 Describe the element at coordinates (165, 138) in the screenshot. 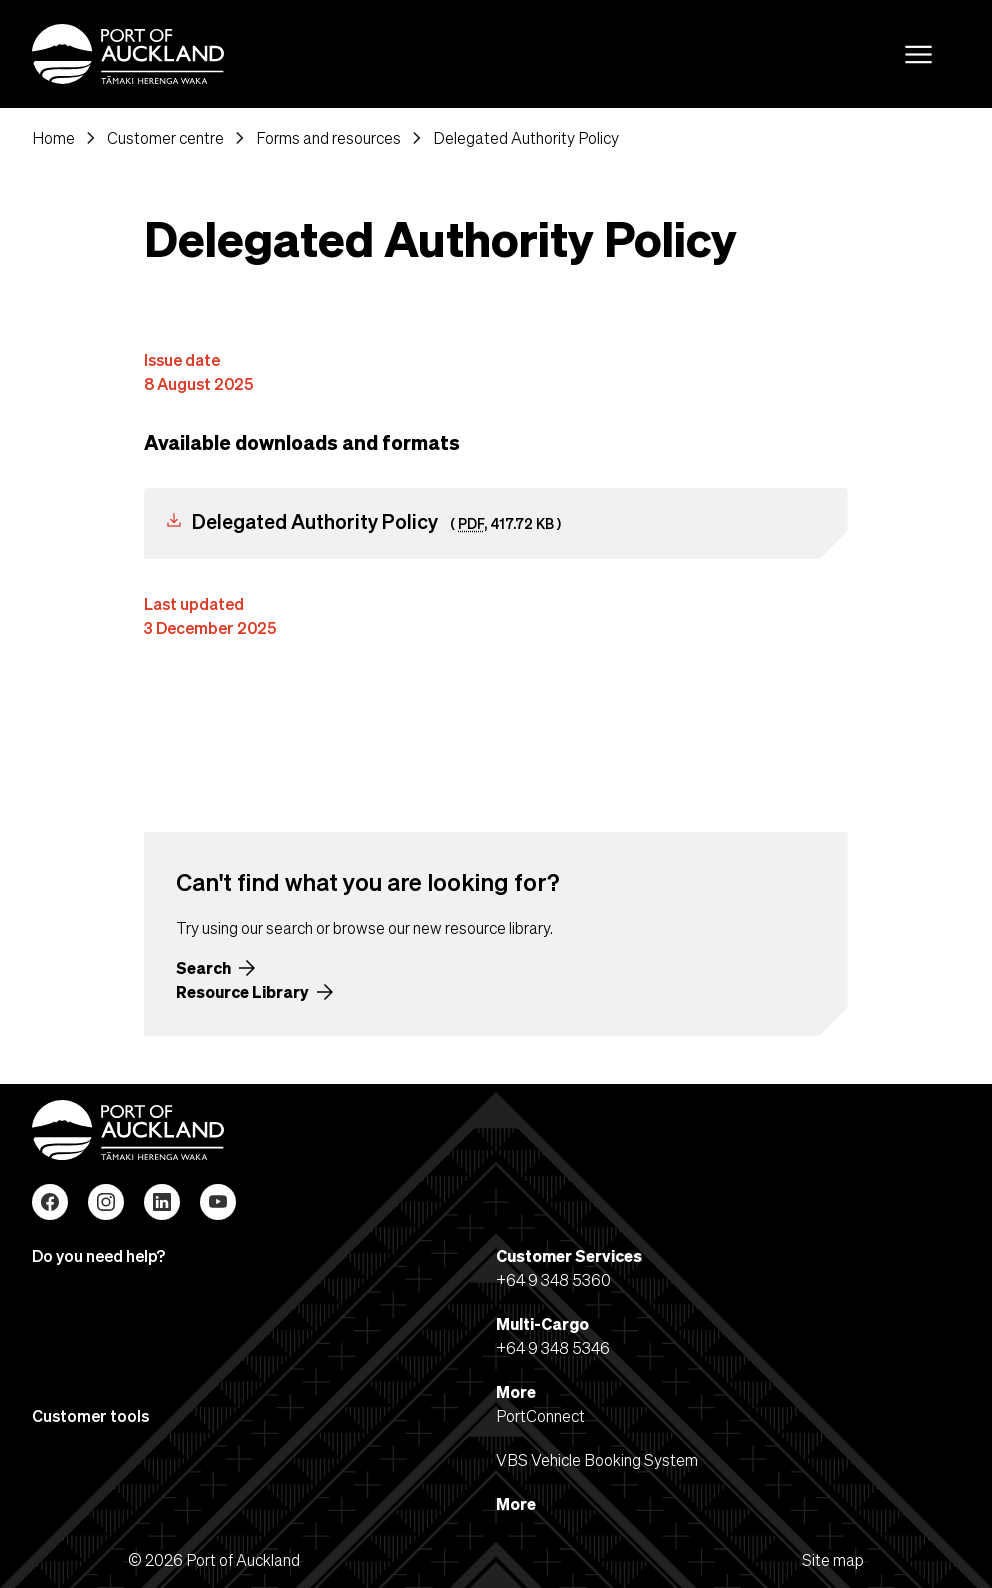

I see `Customer centre` at that location.